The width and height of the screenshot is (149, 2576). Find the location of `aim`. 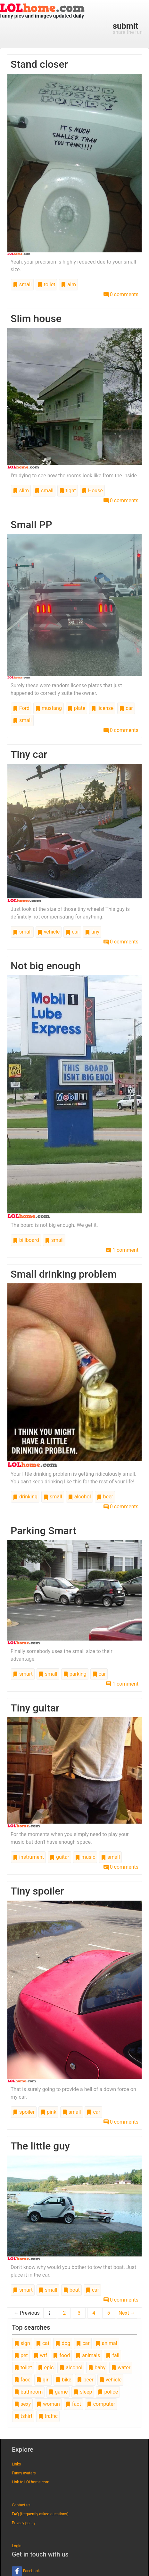

aim is located at coordinates (68, 284).